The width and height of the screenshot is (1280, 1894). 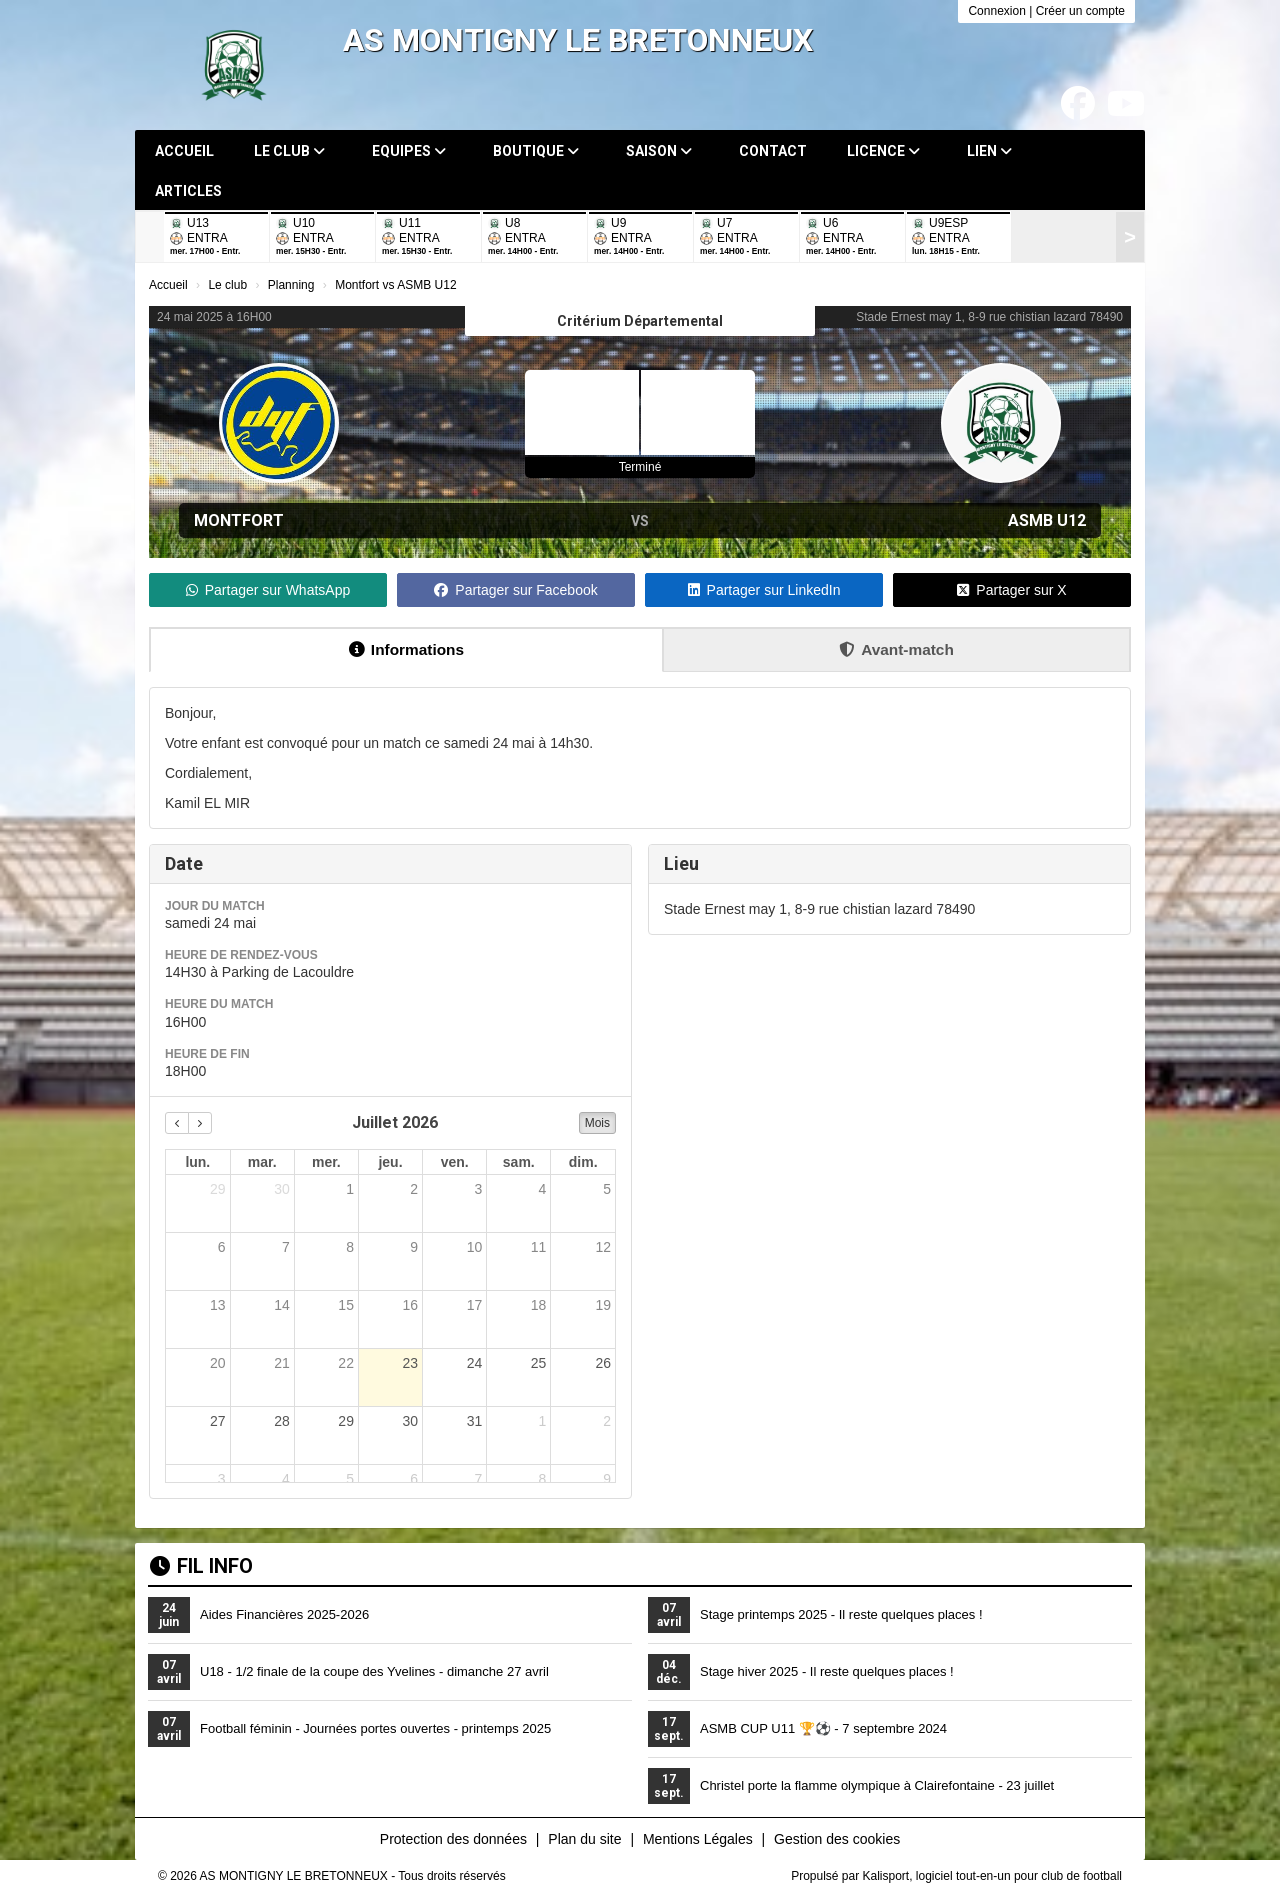 What do you see at coordinates (607, 1479) in the screenshot?
I see `9 [9 août 2026]` at bounding box center [607, 1479].